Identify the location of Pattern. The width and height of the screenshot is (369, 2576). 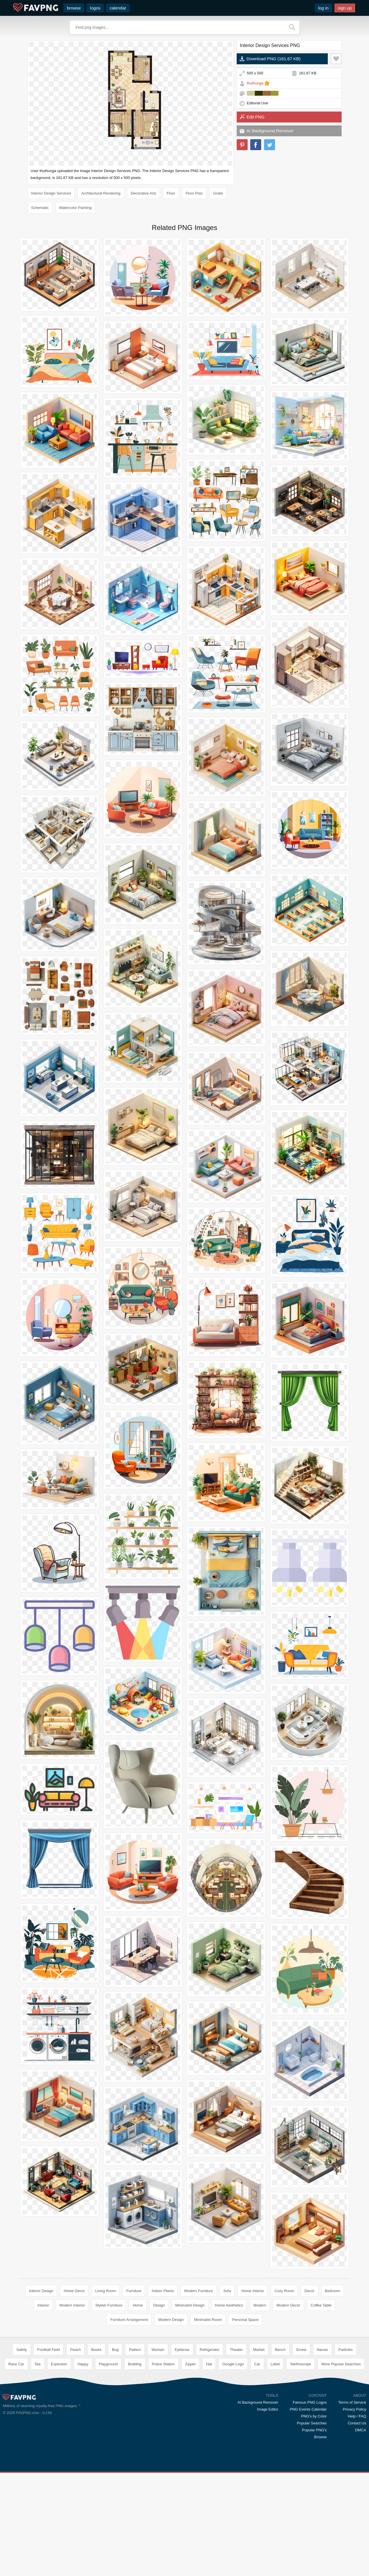
(135, 2433).